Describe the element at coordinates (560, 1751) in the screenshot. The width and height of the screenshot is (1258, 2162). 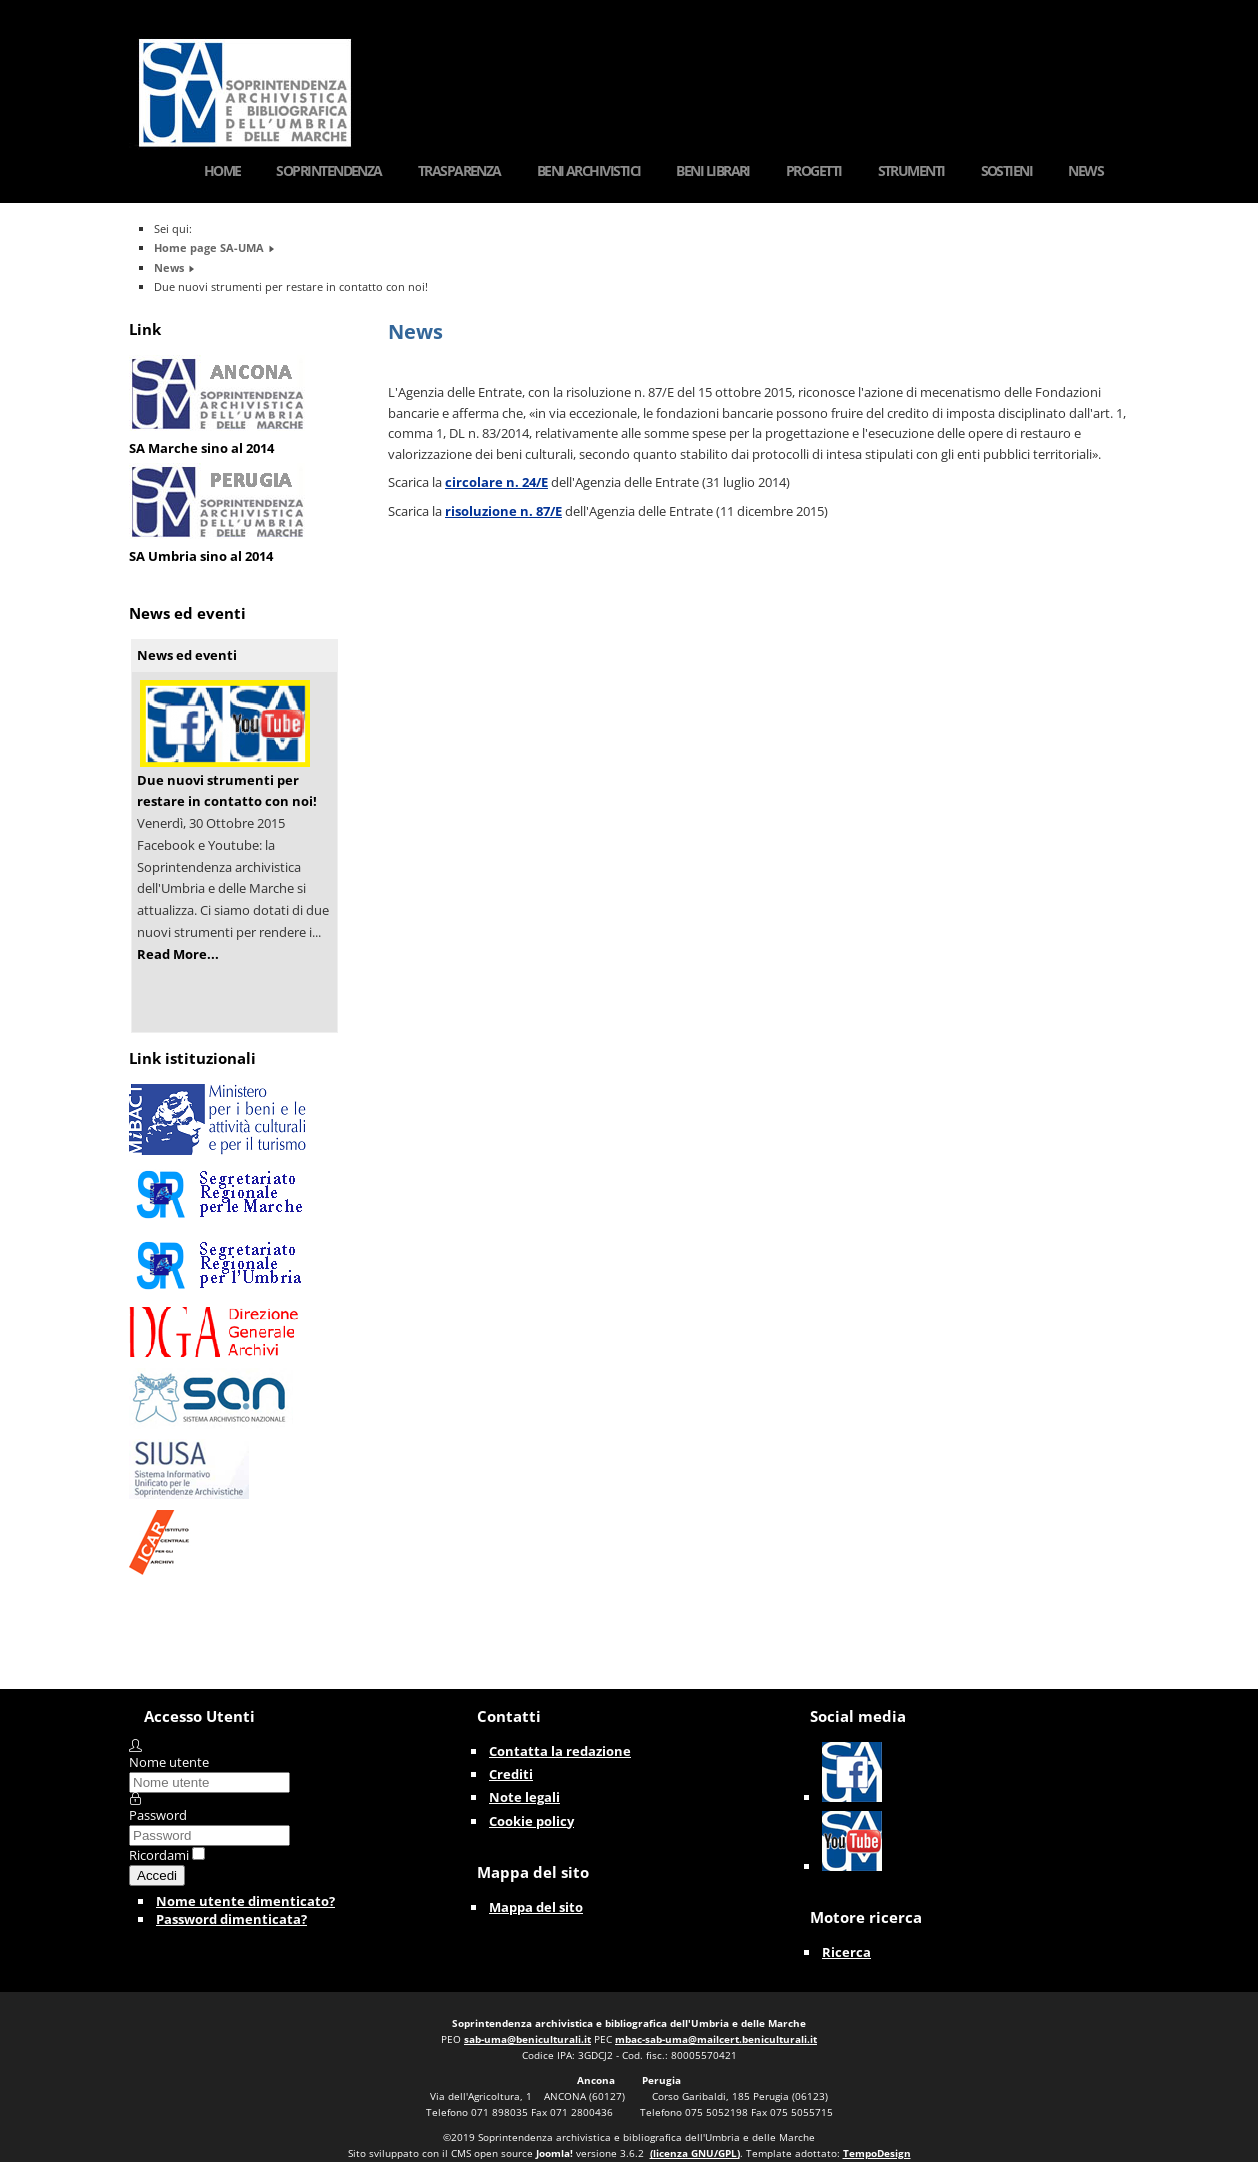
I see `Contatta la redazione` at that location.